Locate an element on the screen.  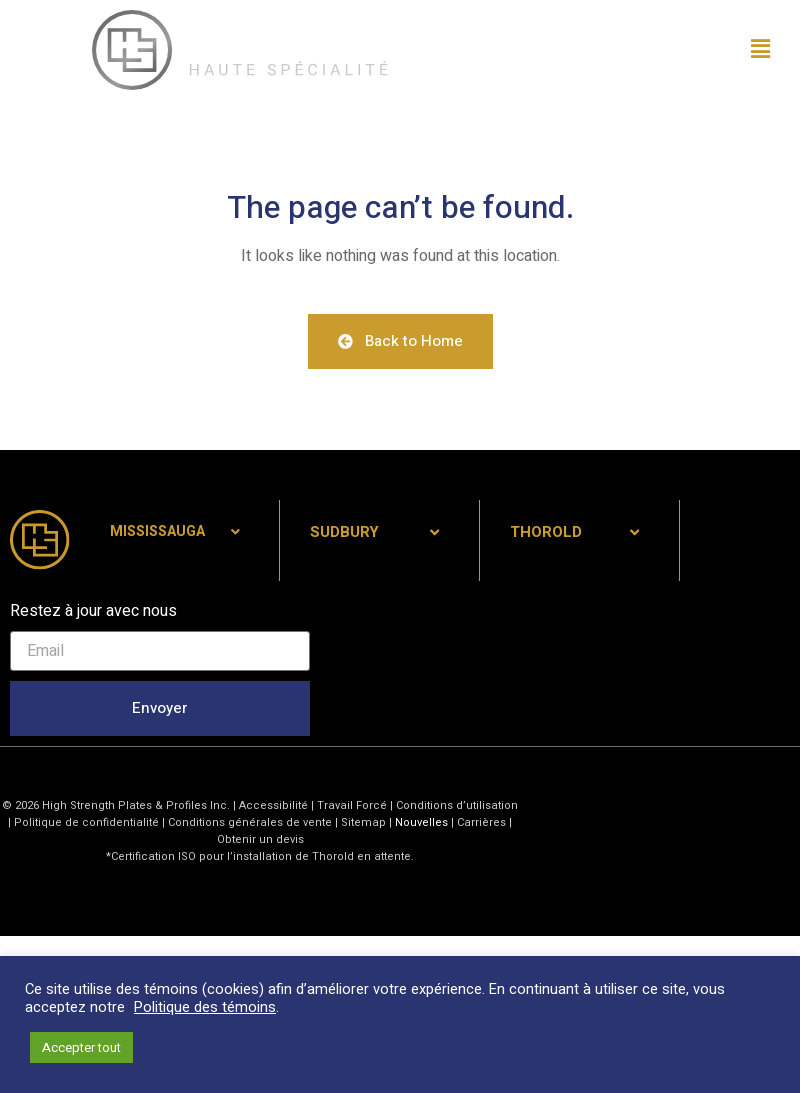
Politique de confidentialité is located at coordinates (86, 822).